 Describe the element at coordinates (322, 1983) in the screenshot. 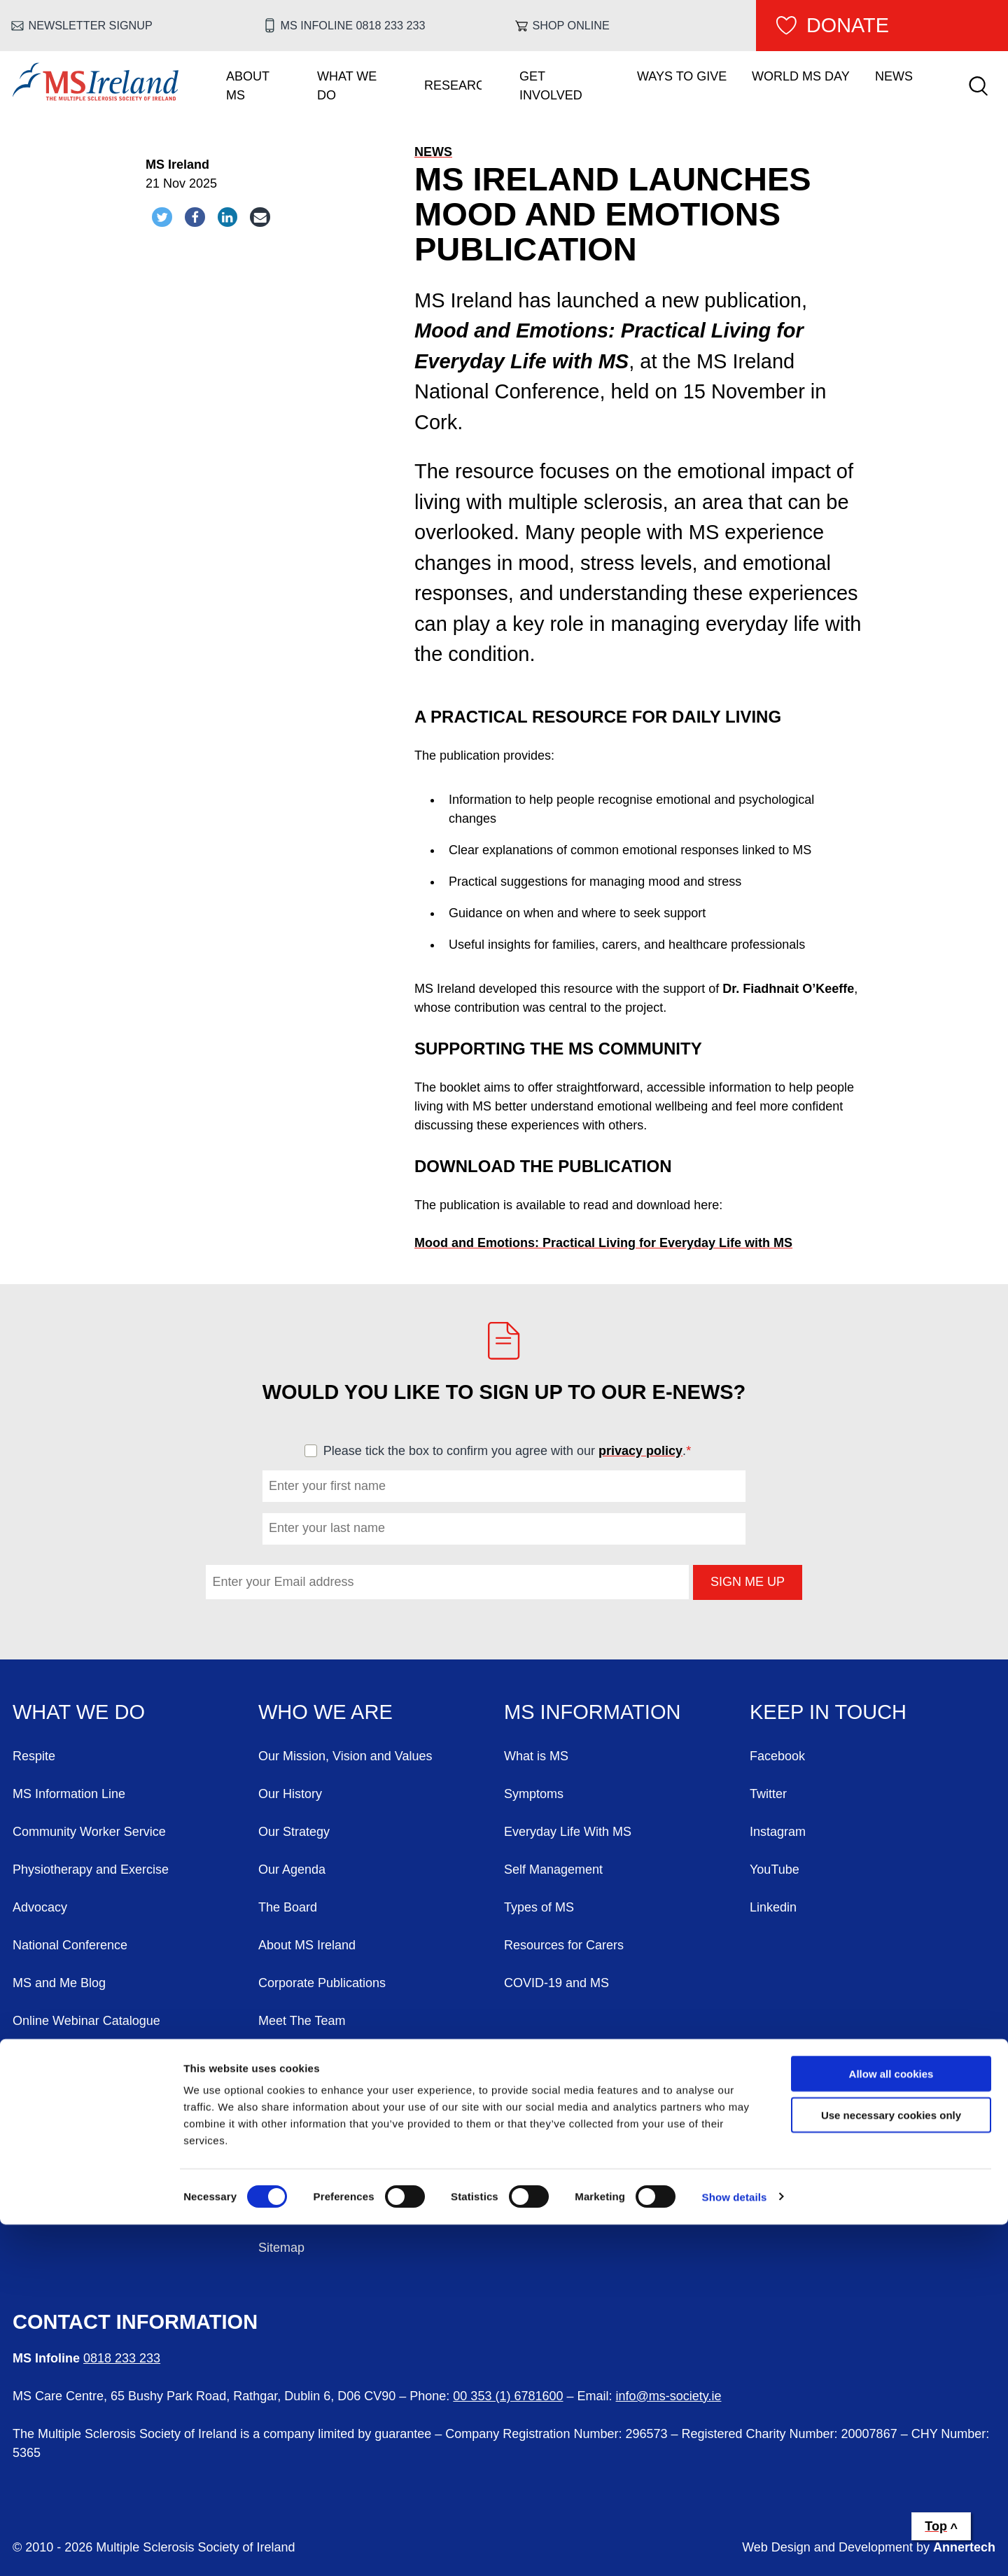

I see `Corporate Publications` at that location.